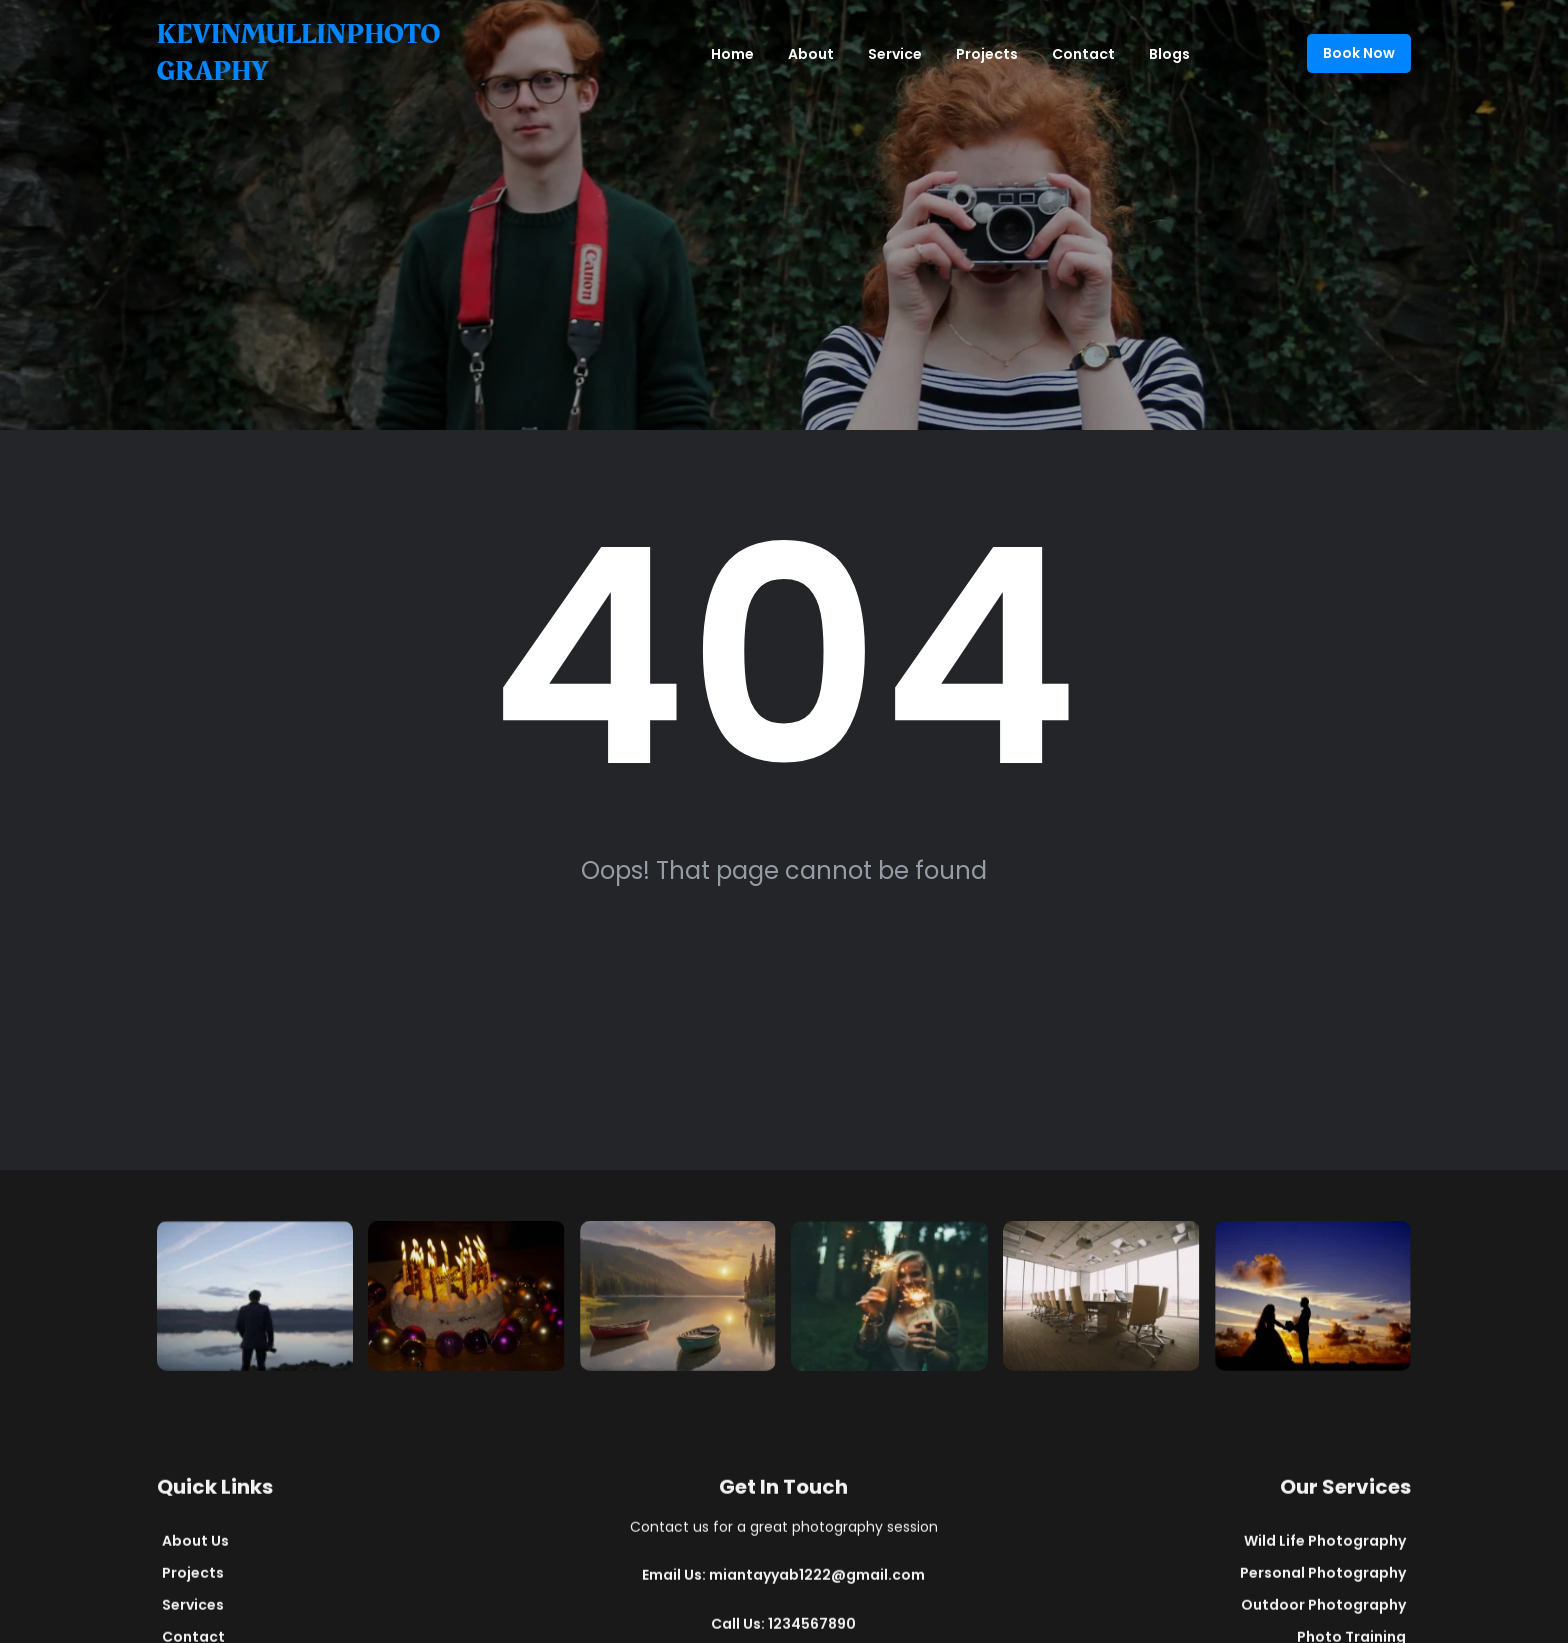 The image size is (1568, 1643). What do you see at coordinates (299, 53) in the screenshot?
I see `kevinmullinphotography` at bounding box center [299, 53].